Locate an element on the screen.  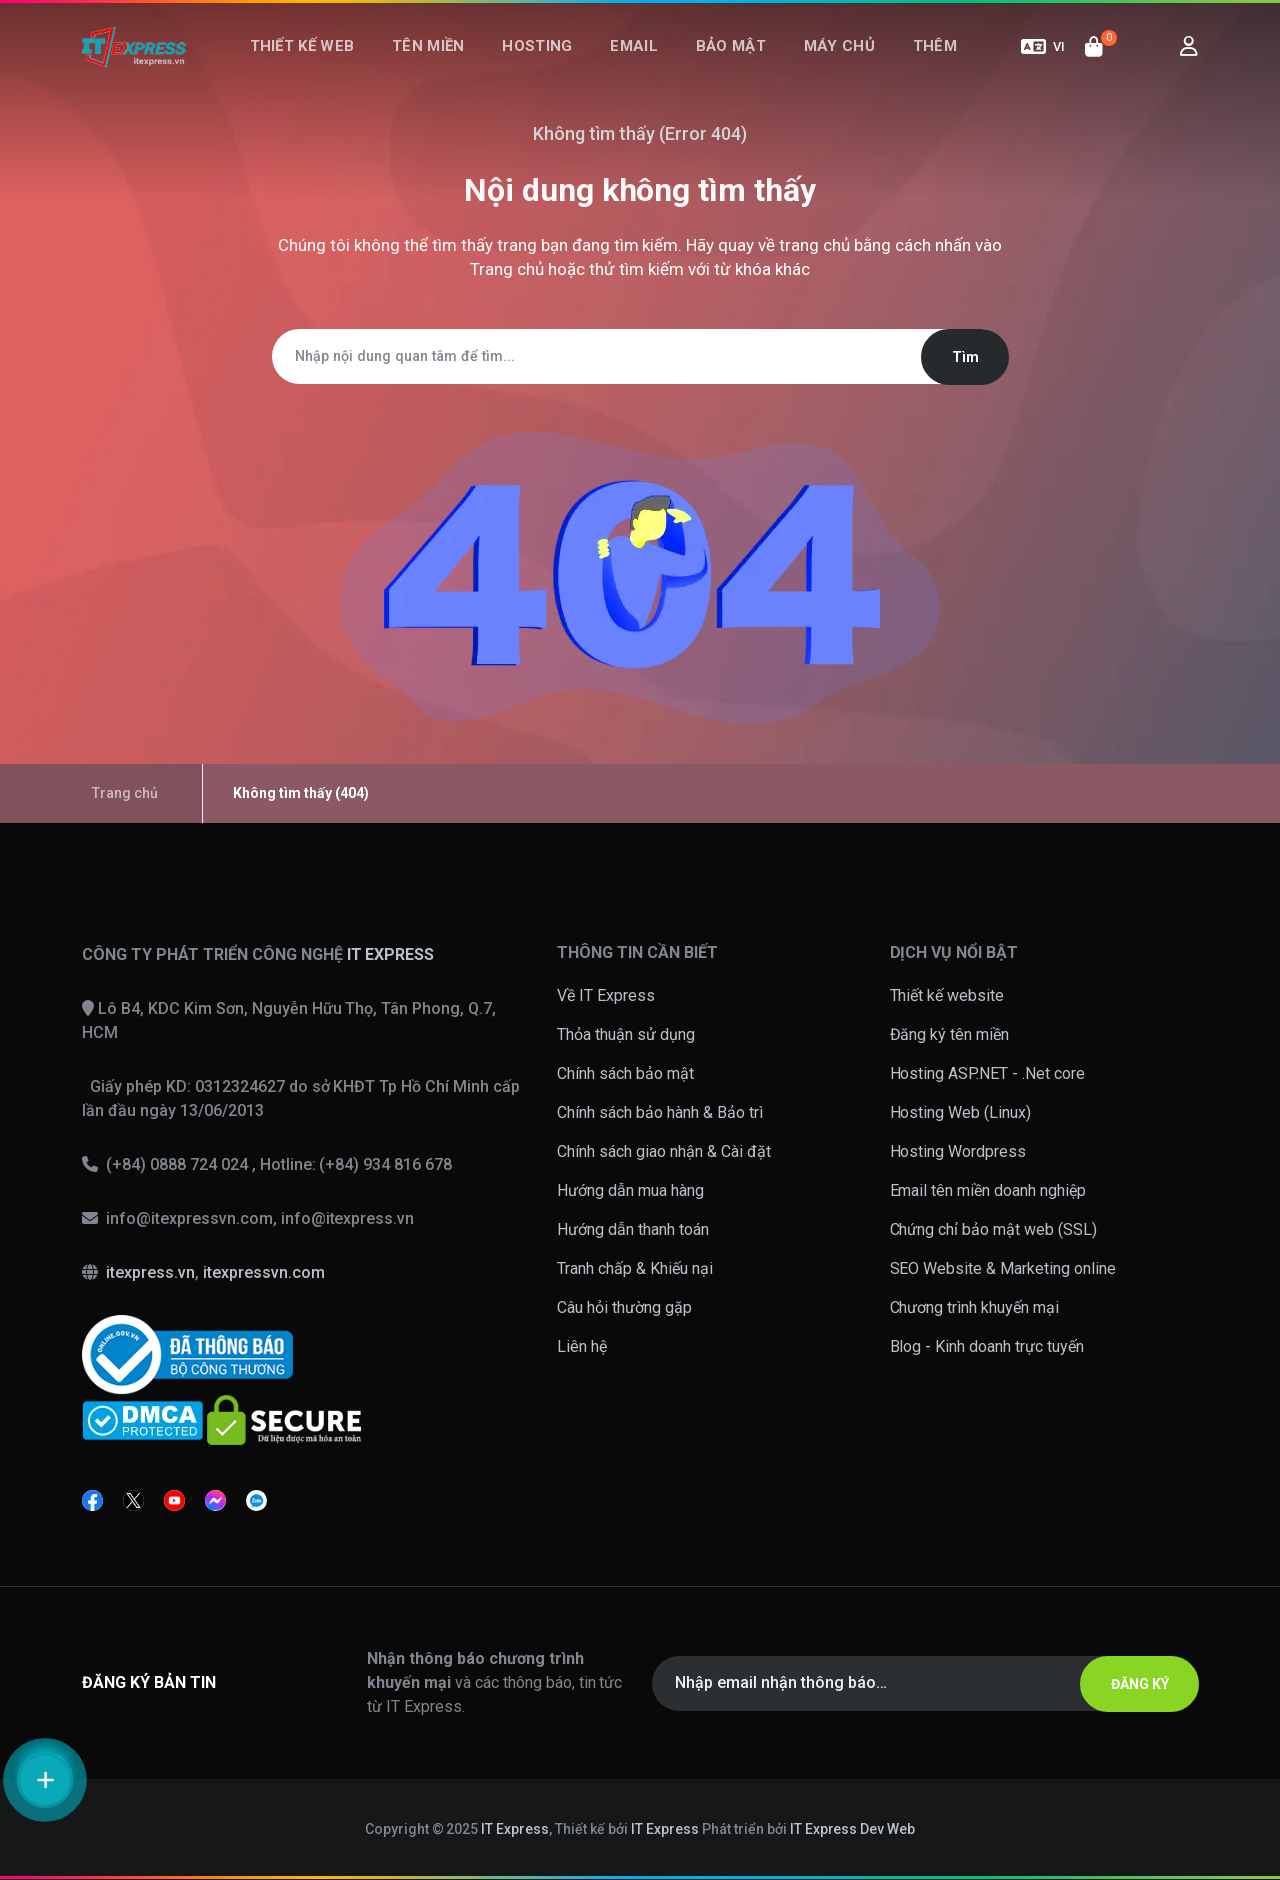
Máy chủ is located at coordinates (815, 68).